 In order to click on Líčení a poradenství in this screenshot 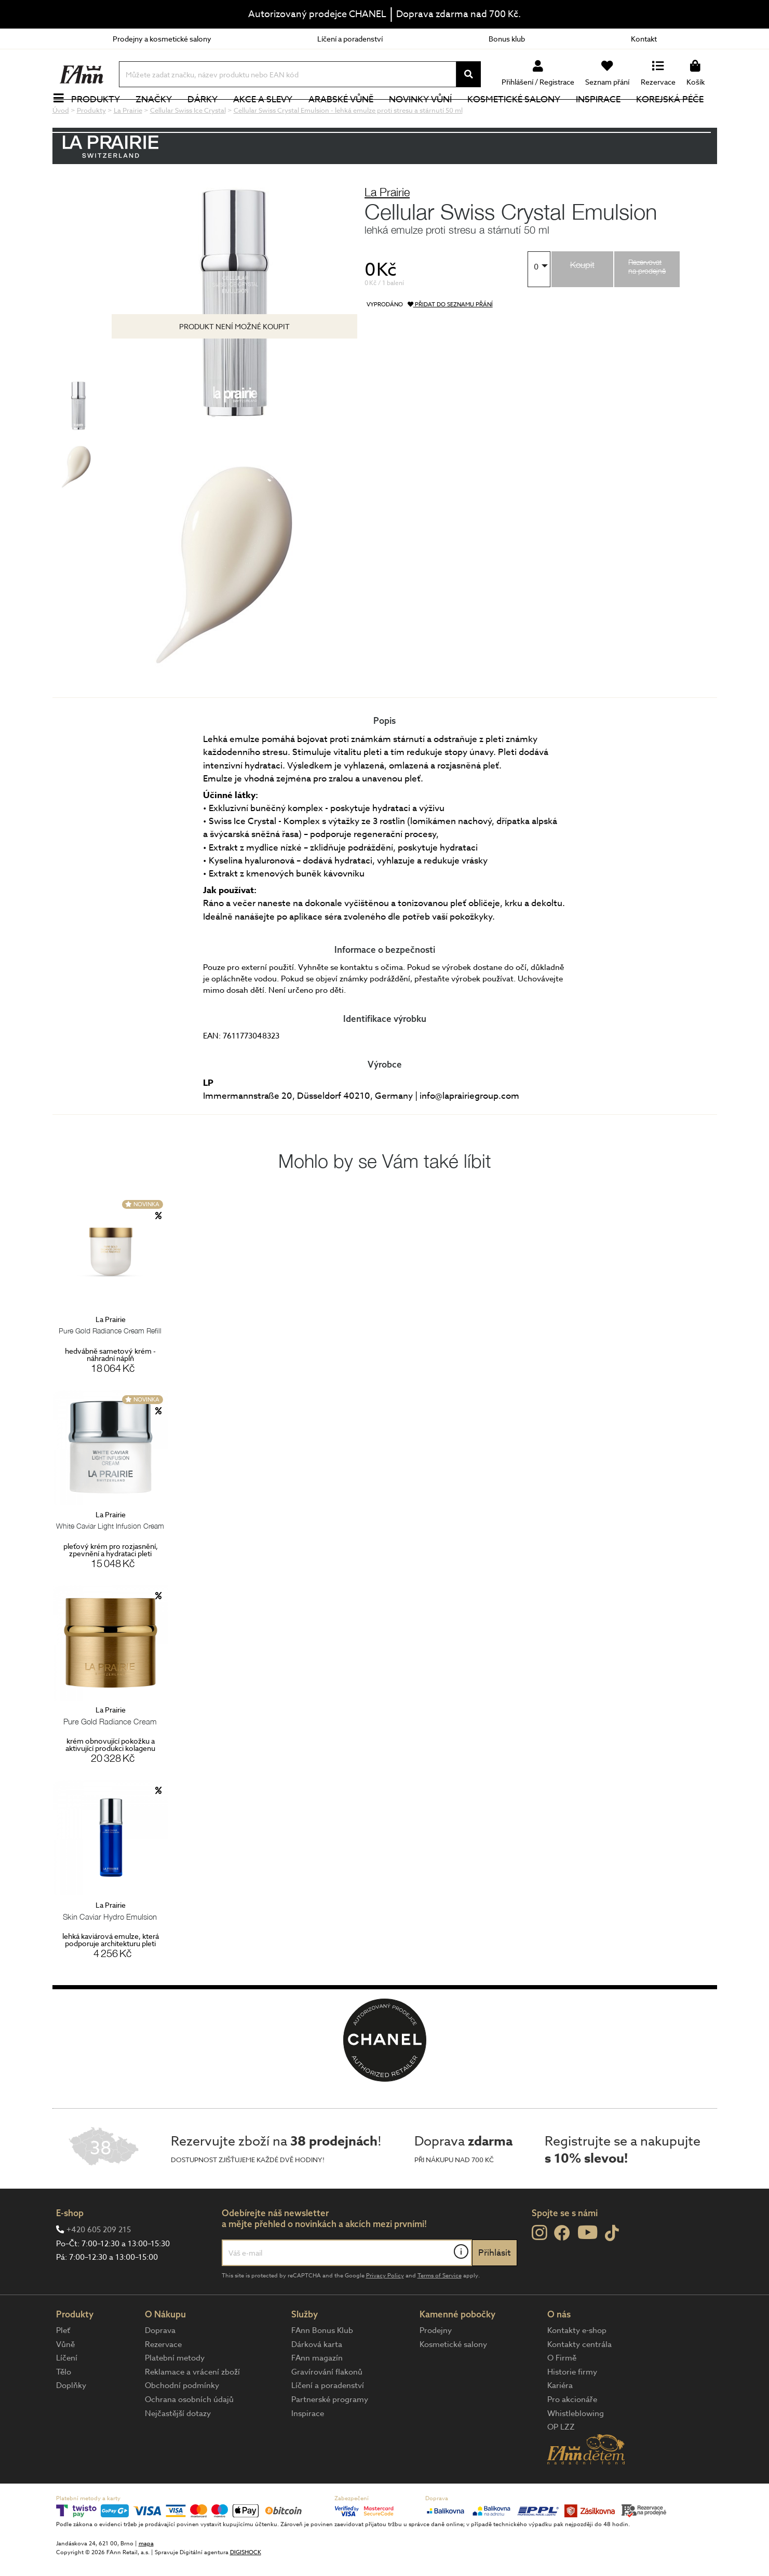, I will do `click(350, 39)`.